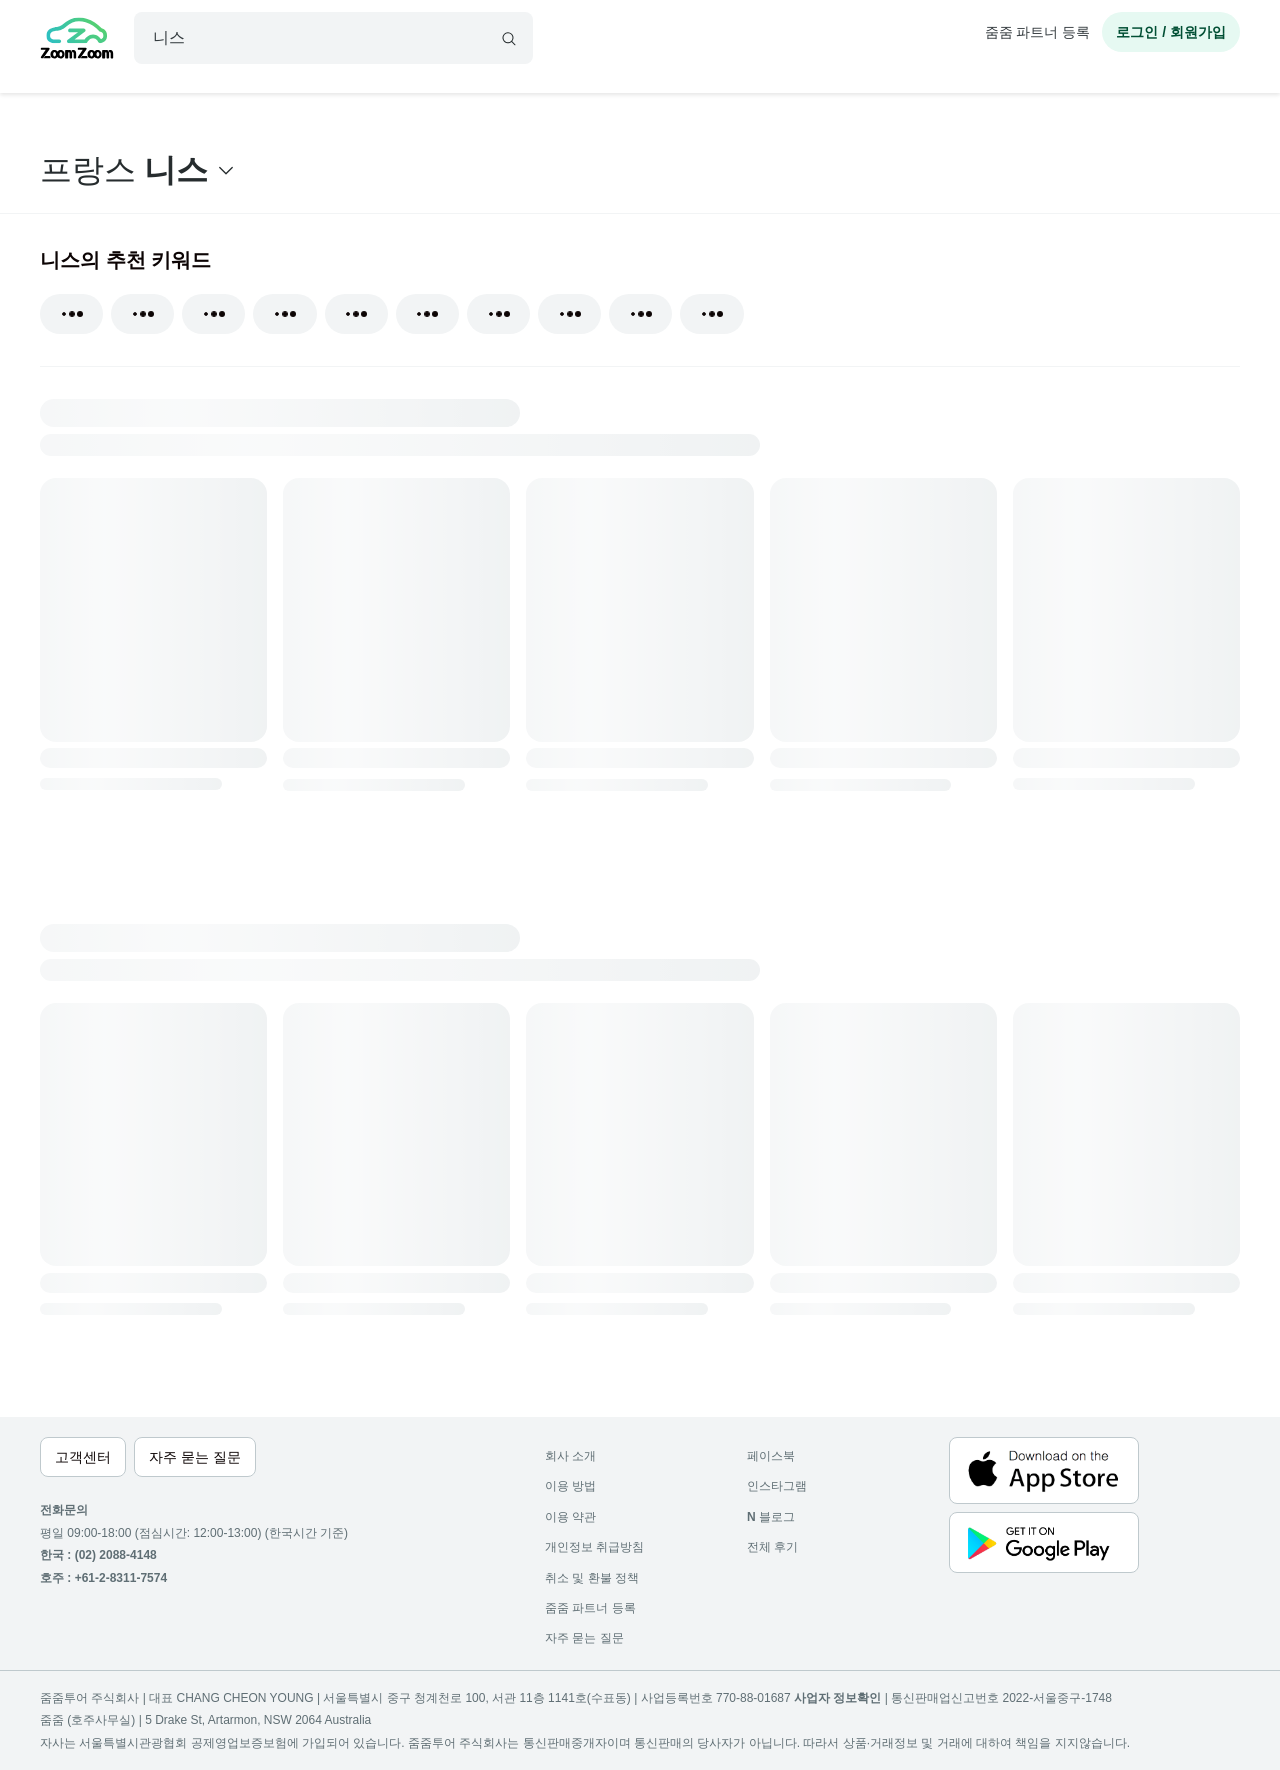 This screenshot has width=1280, height=1770. Describe the element at coordinates (570, 1456) in the screenshot. I see `회사 소개` at that location.